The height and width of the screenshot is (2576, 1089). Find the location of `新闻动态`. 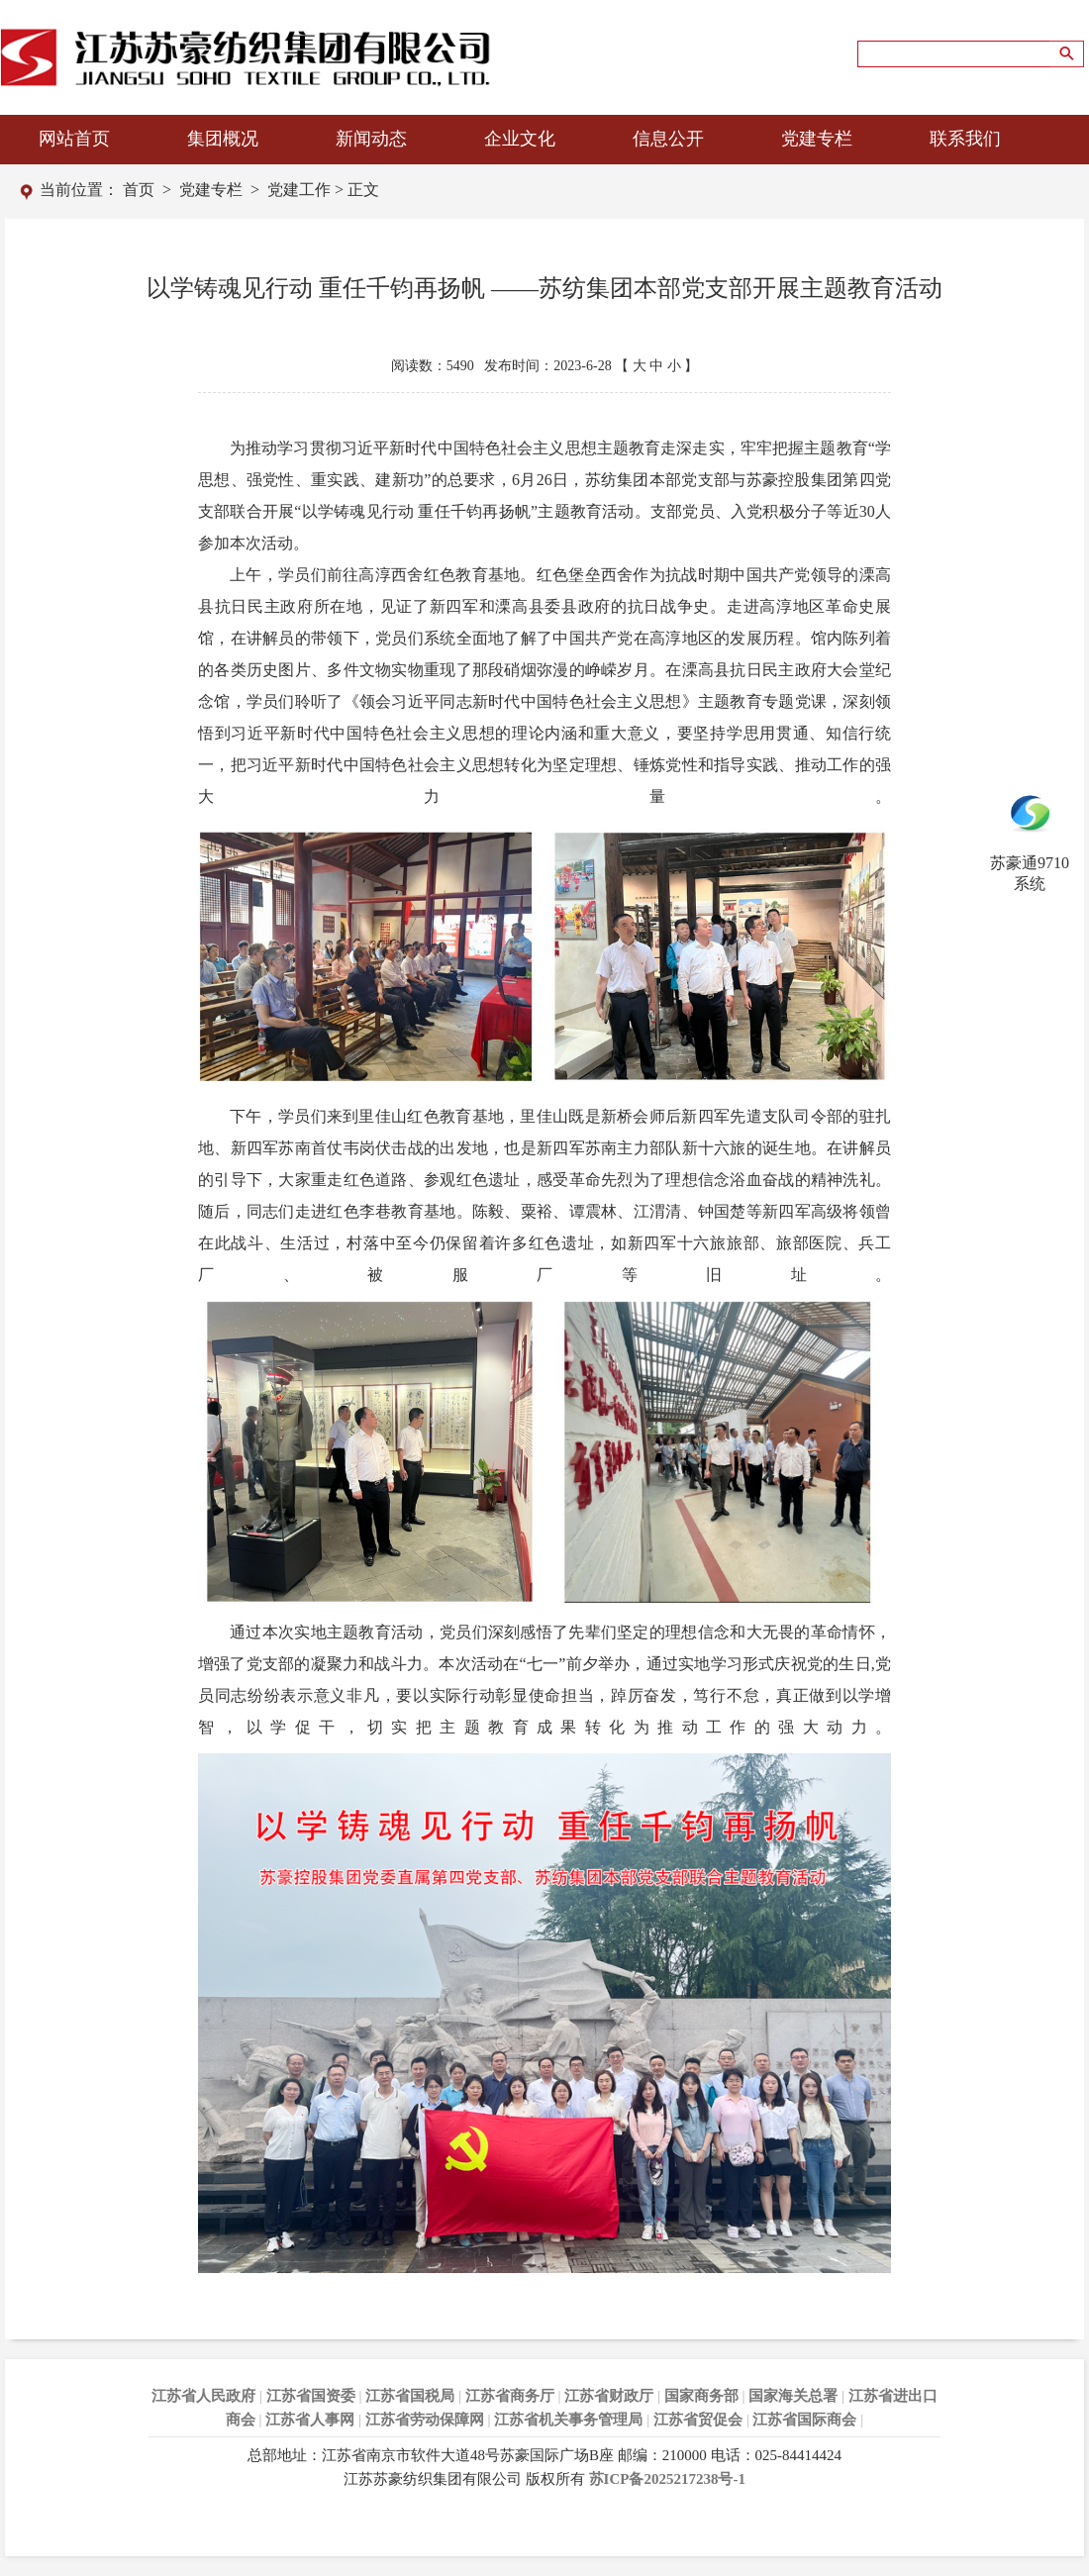

新闻动态 is located at coordinates (371, 139).